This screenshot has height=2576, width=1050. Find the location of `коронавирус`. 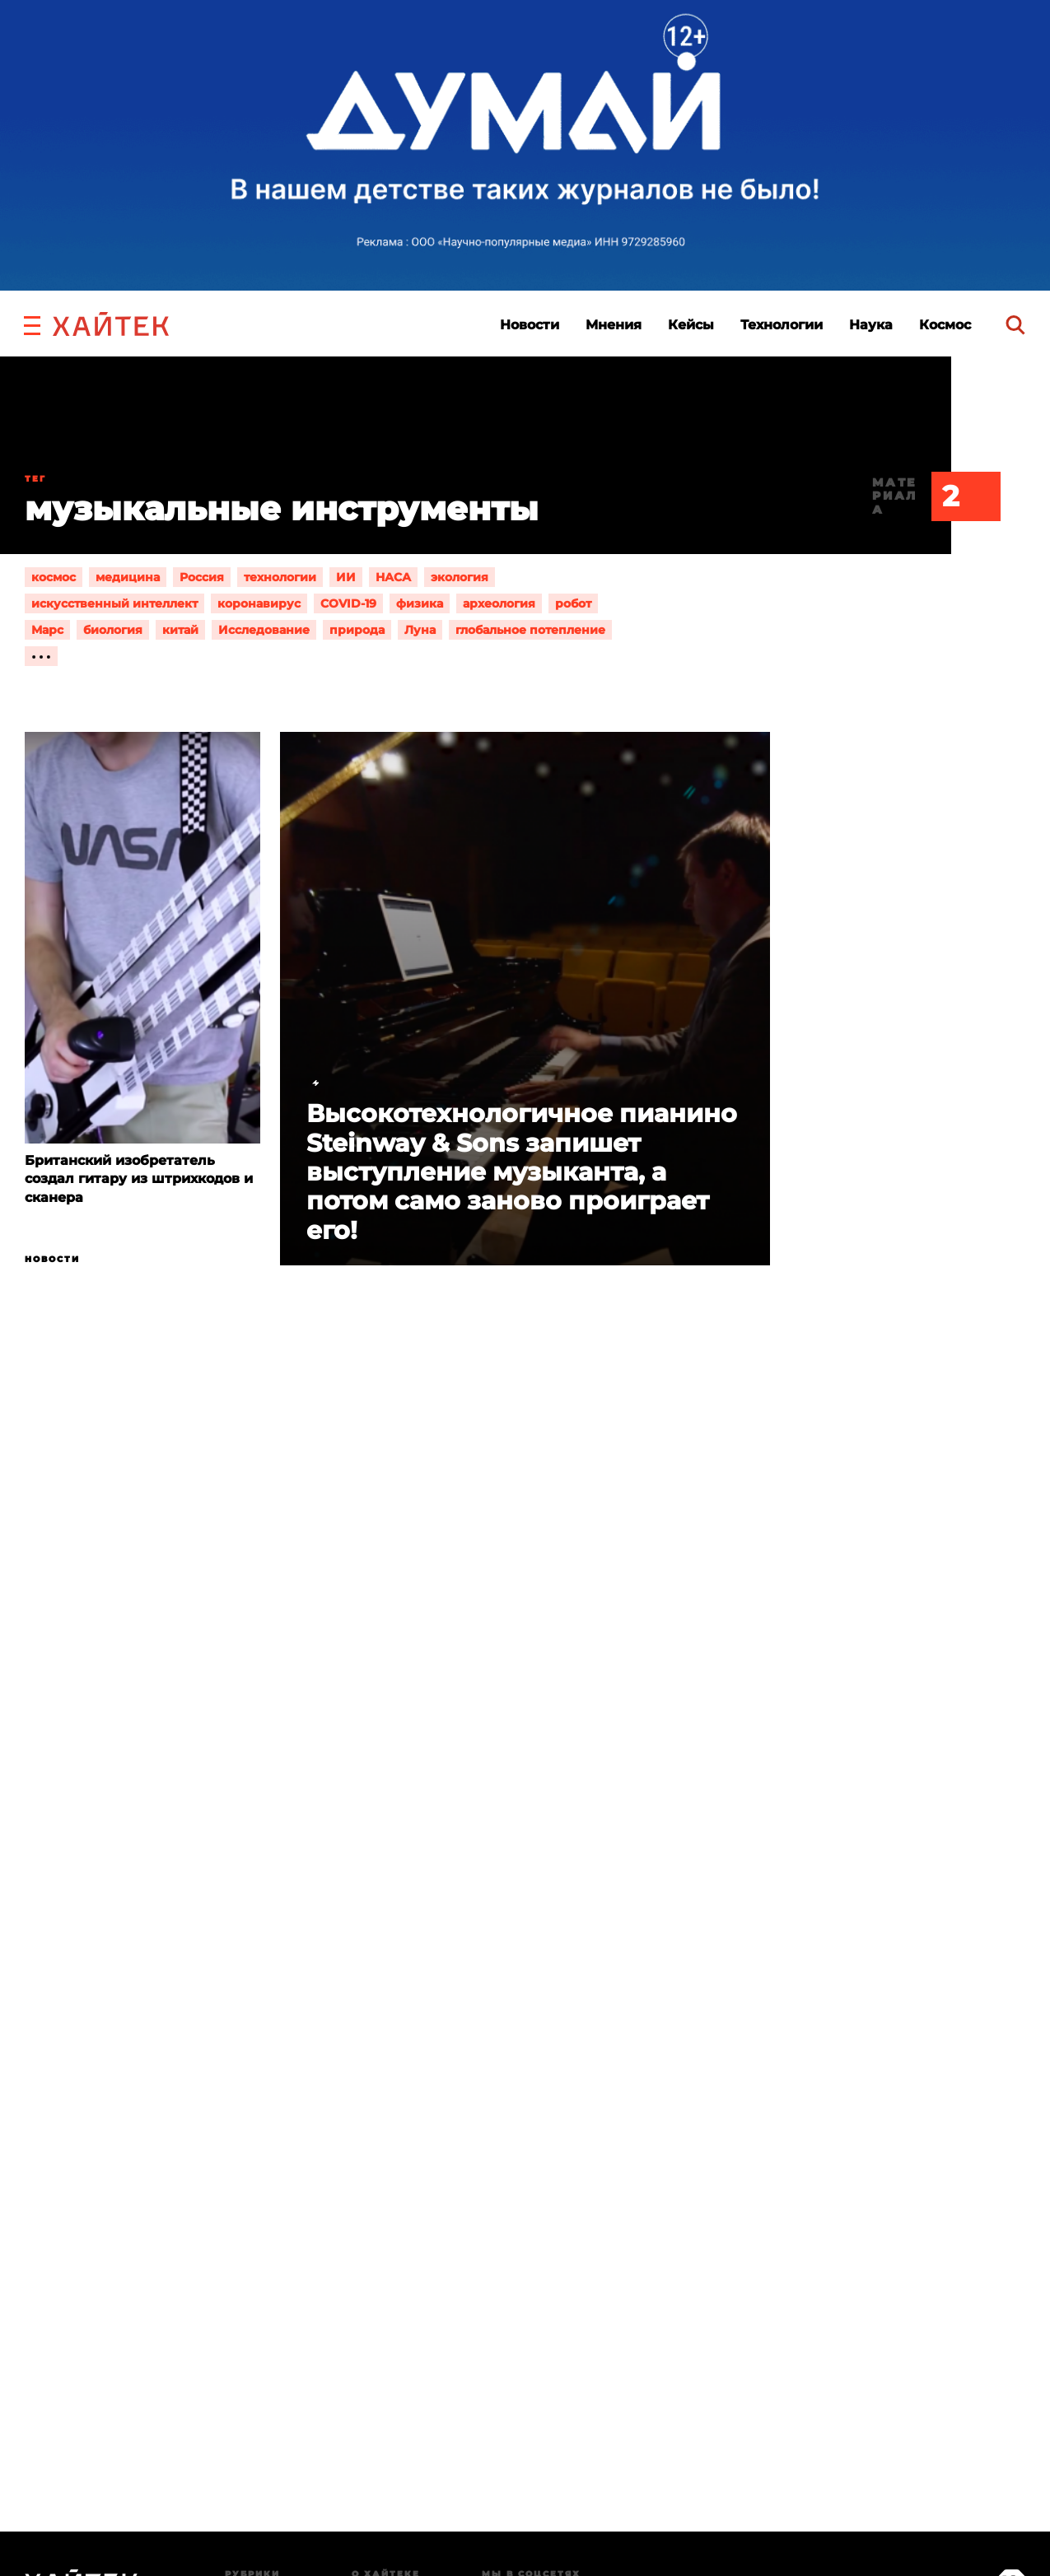

коронавирус is located at coordinates (259, 603).